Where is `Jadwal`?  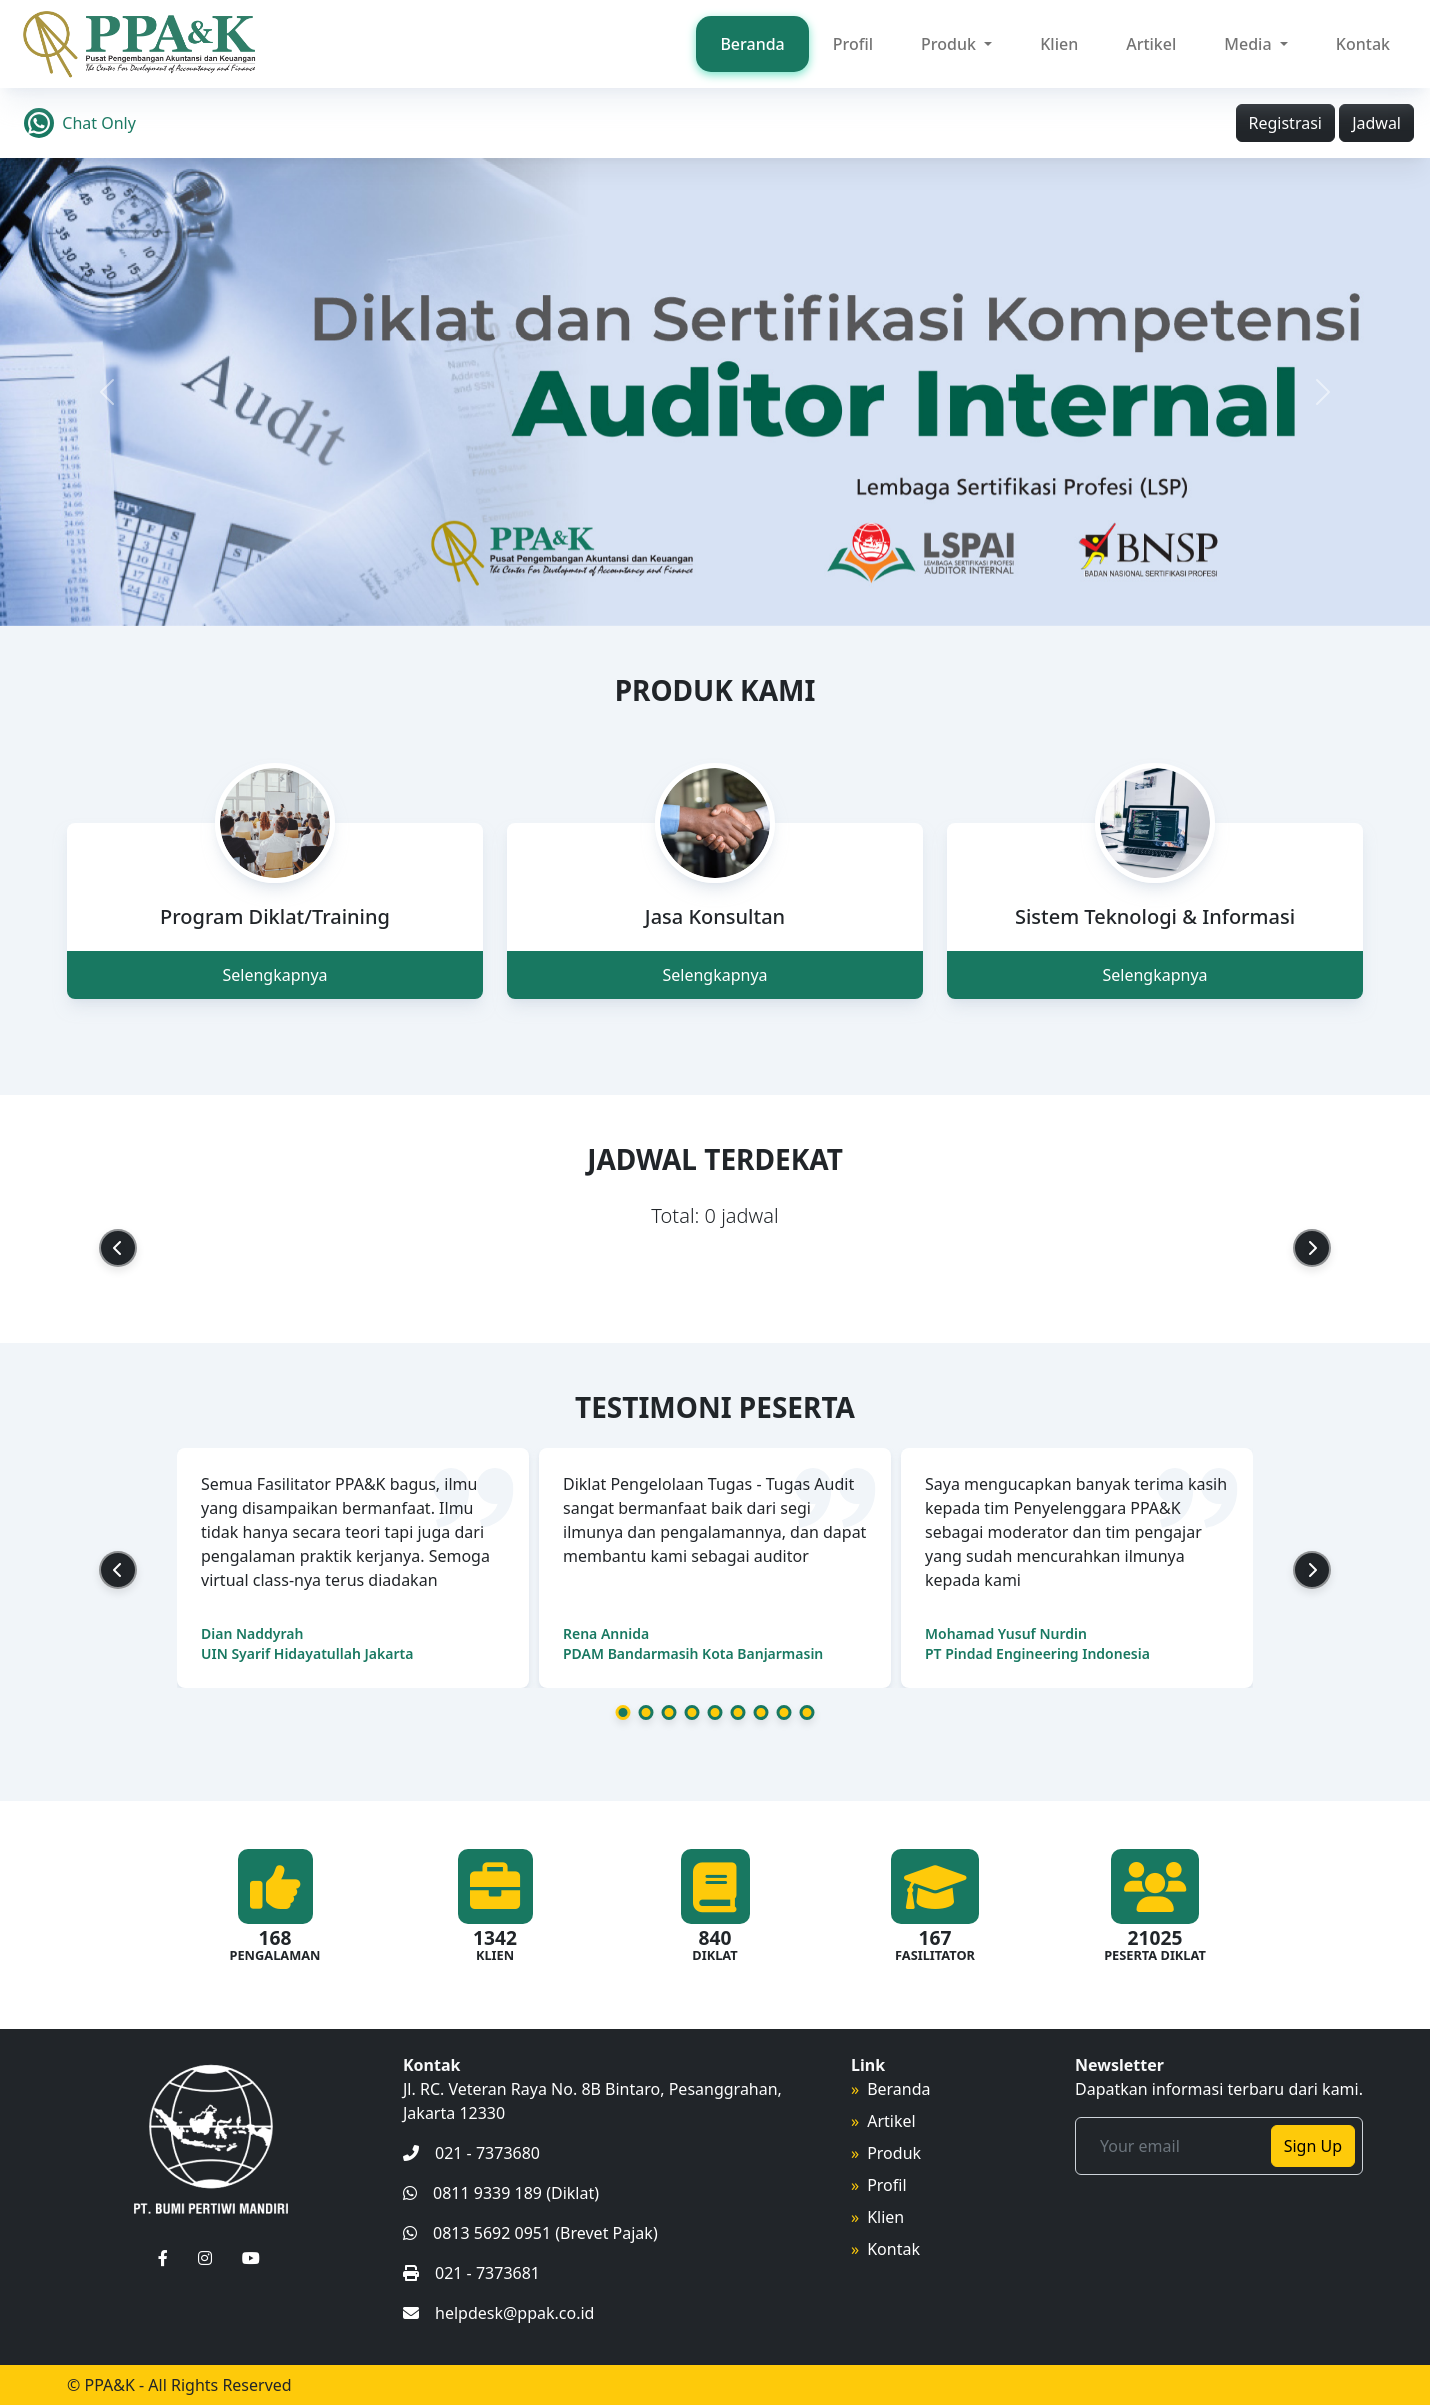 Jadwal is located at coordinates (1376, 123).